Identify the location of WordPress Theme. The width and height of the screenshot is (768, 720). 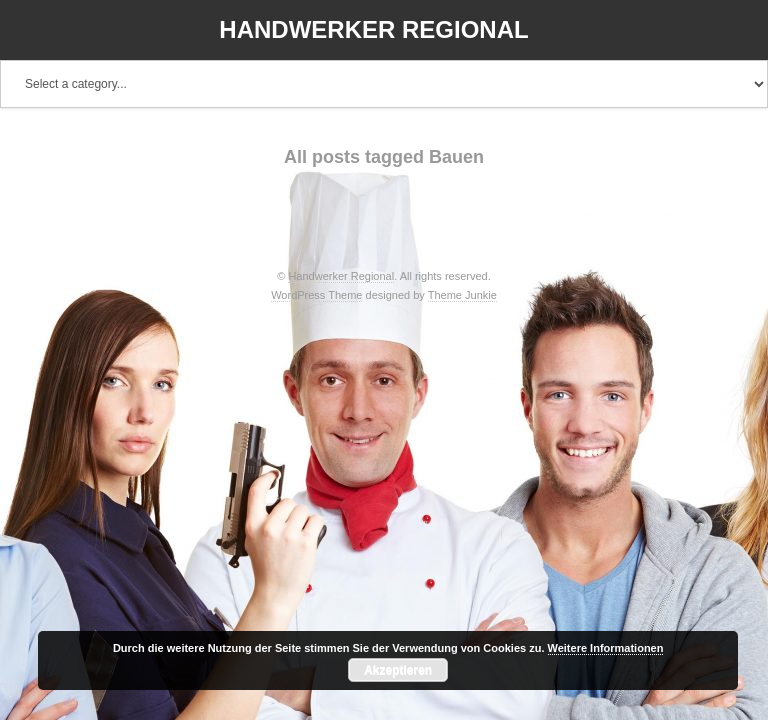
(316, 295).